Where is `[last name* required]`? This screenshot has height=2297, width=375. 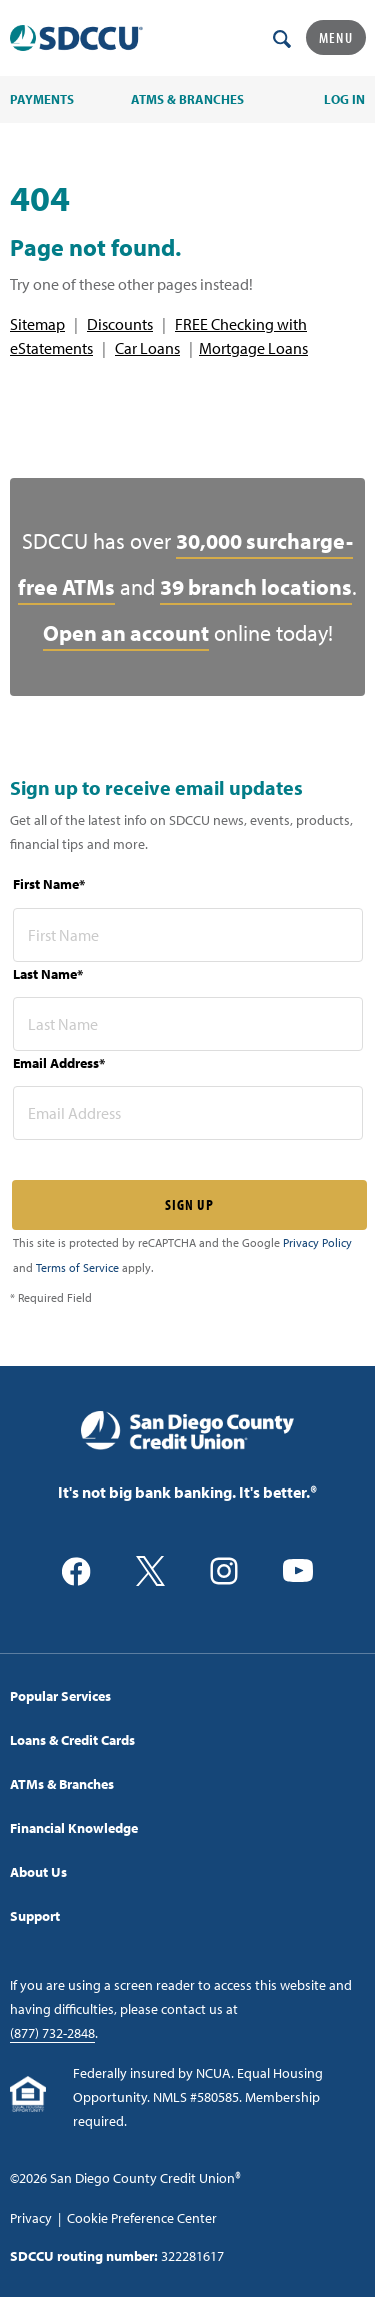 [last name* required] is located at coordinates (188, 1024).